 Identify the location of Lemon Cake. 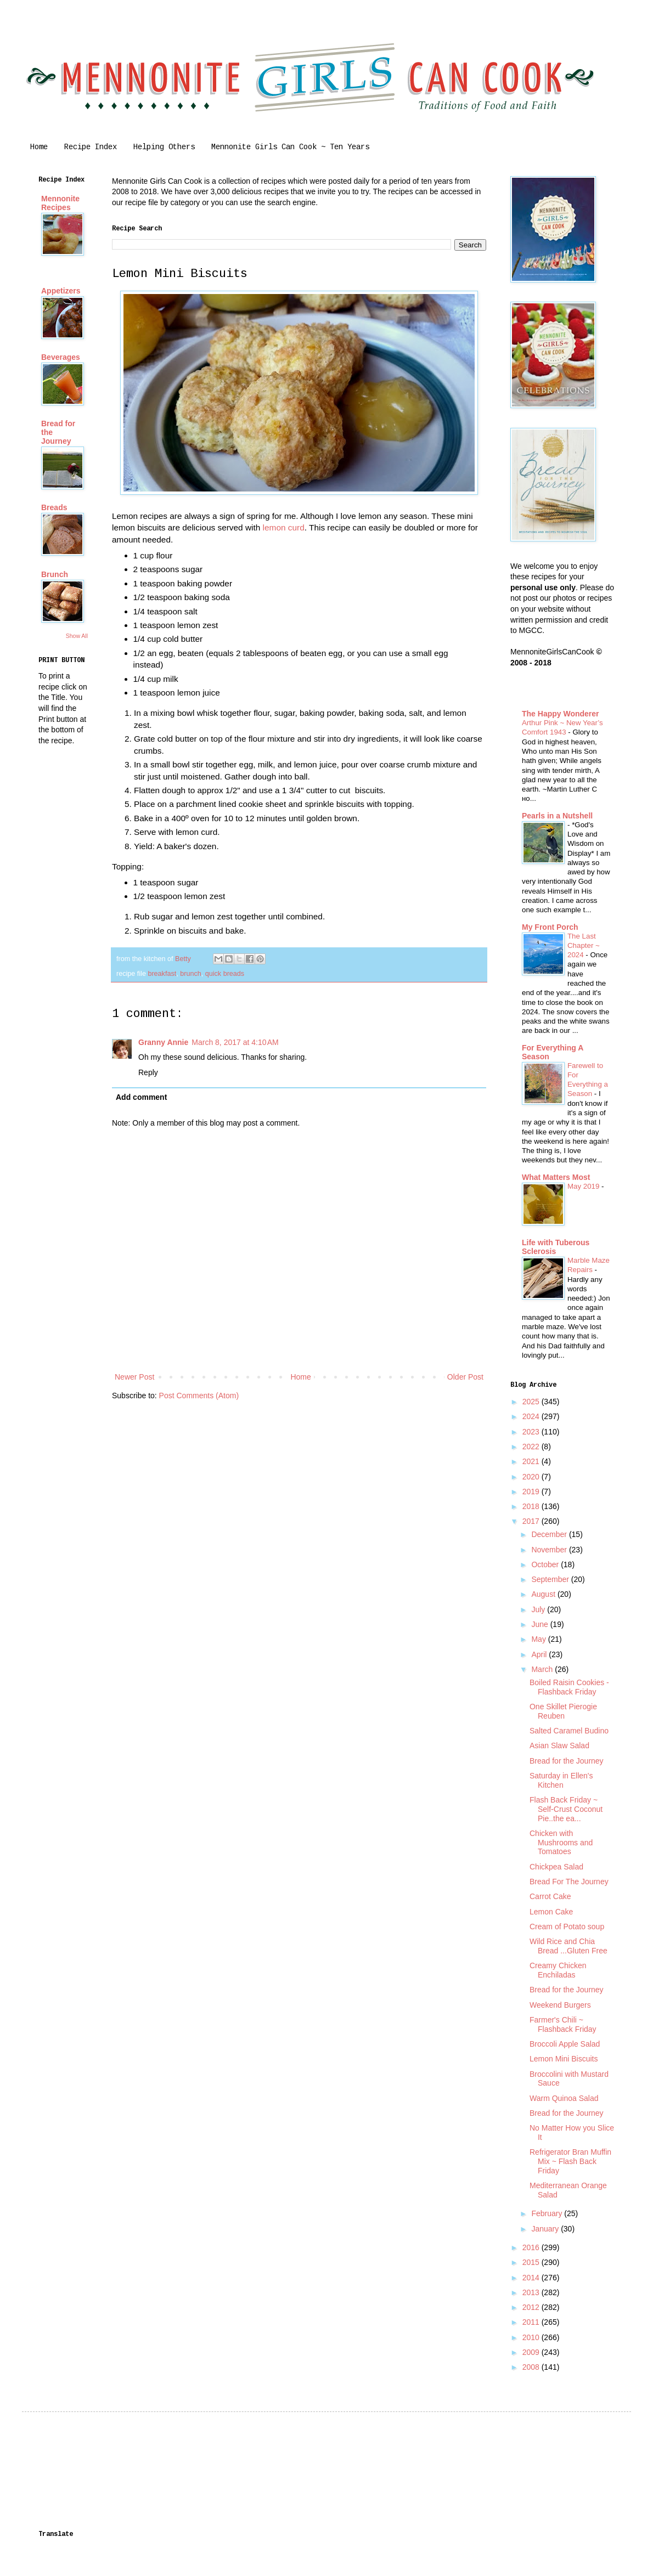
(551, 1911).